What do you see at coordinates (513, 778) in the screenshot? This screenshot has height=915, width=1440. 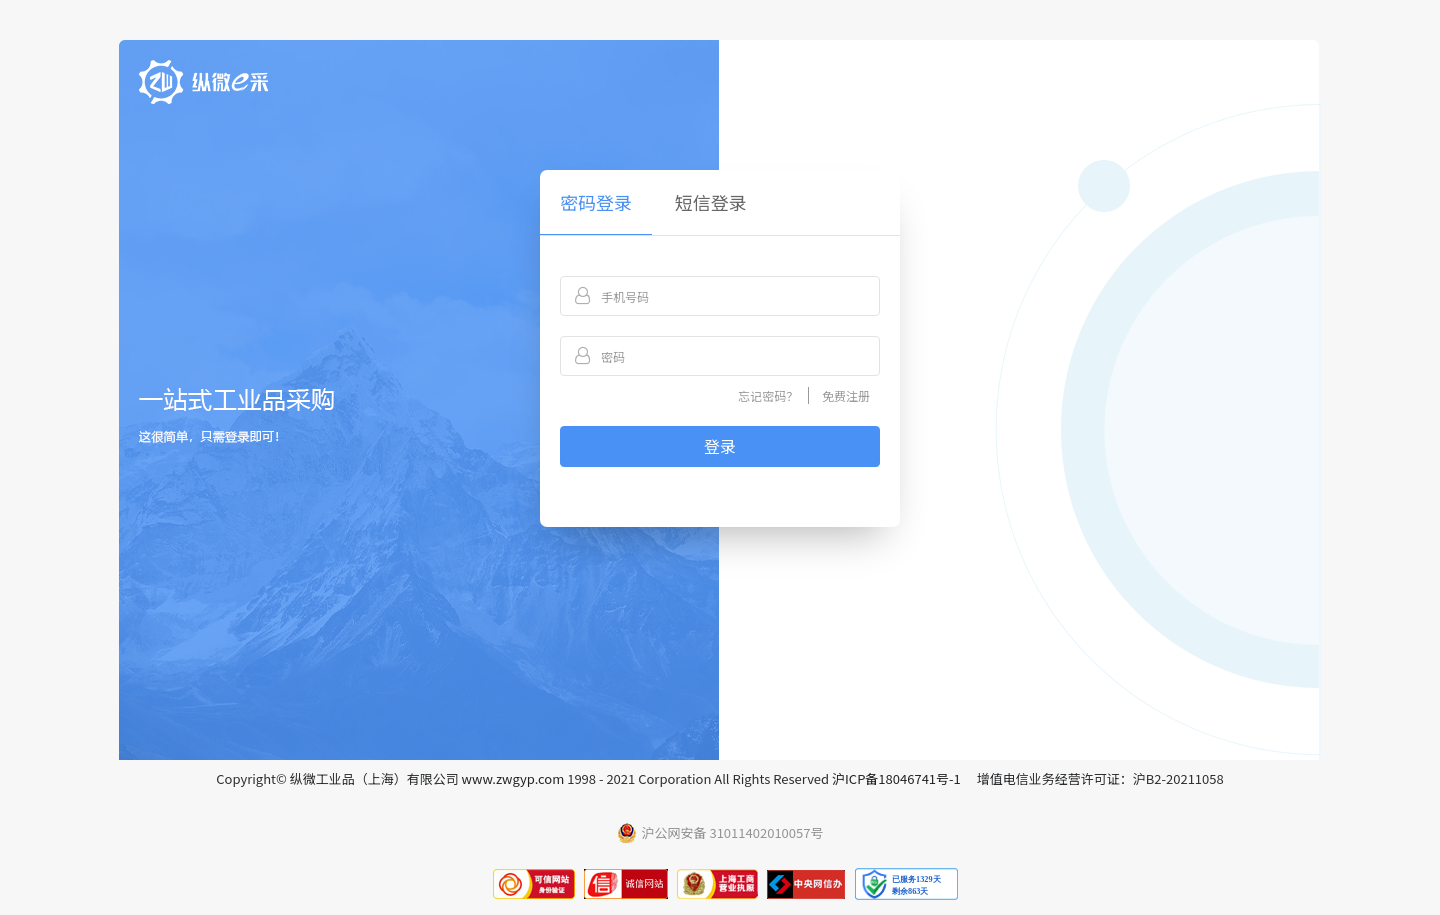 I see `www.zwgyp.com` at bounding box center [513, 778].